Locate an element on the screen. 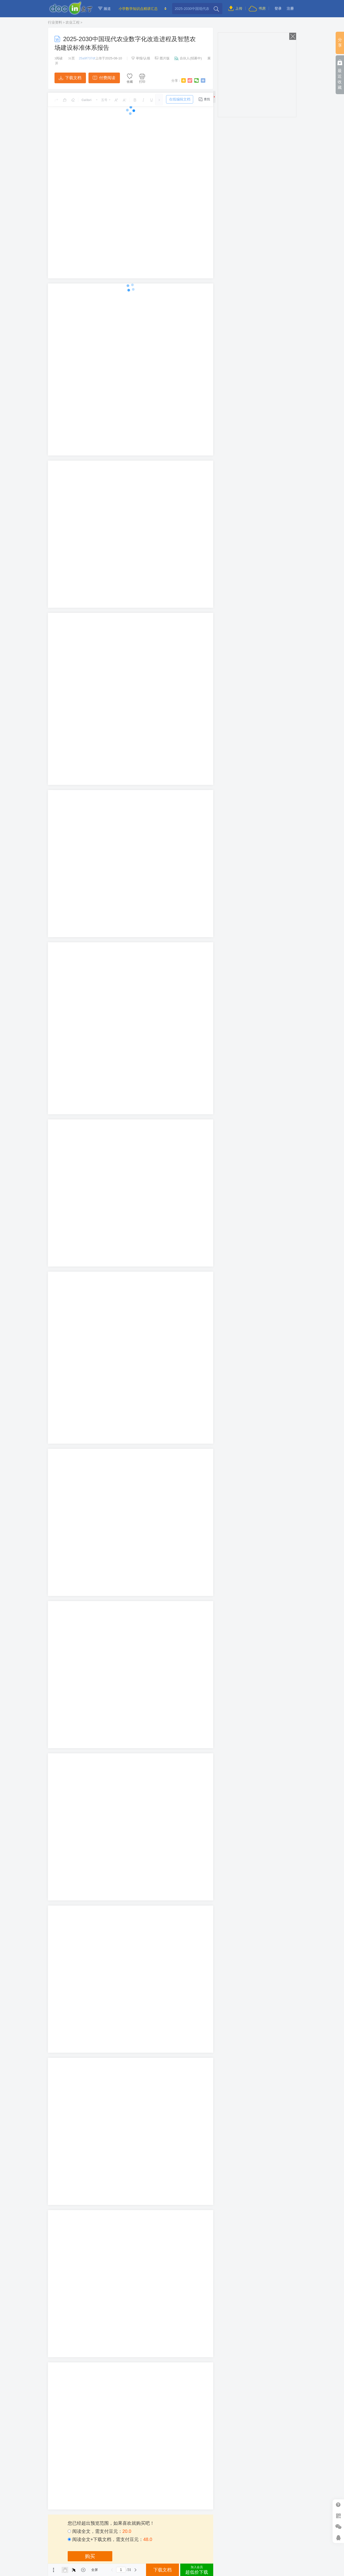 The image size is (344, 2576). 付费阅读 is located at coordinates (104, 78).